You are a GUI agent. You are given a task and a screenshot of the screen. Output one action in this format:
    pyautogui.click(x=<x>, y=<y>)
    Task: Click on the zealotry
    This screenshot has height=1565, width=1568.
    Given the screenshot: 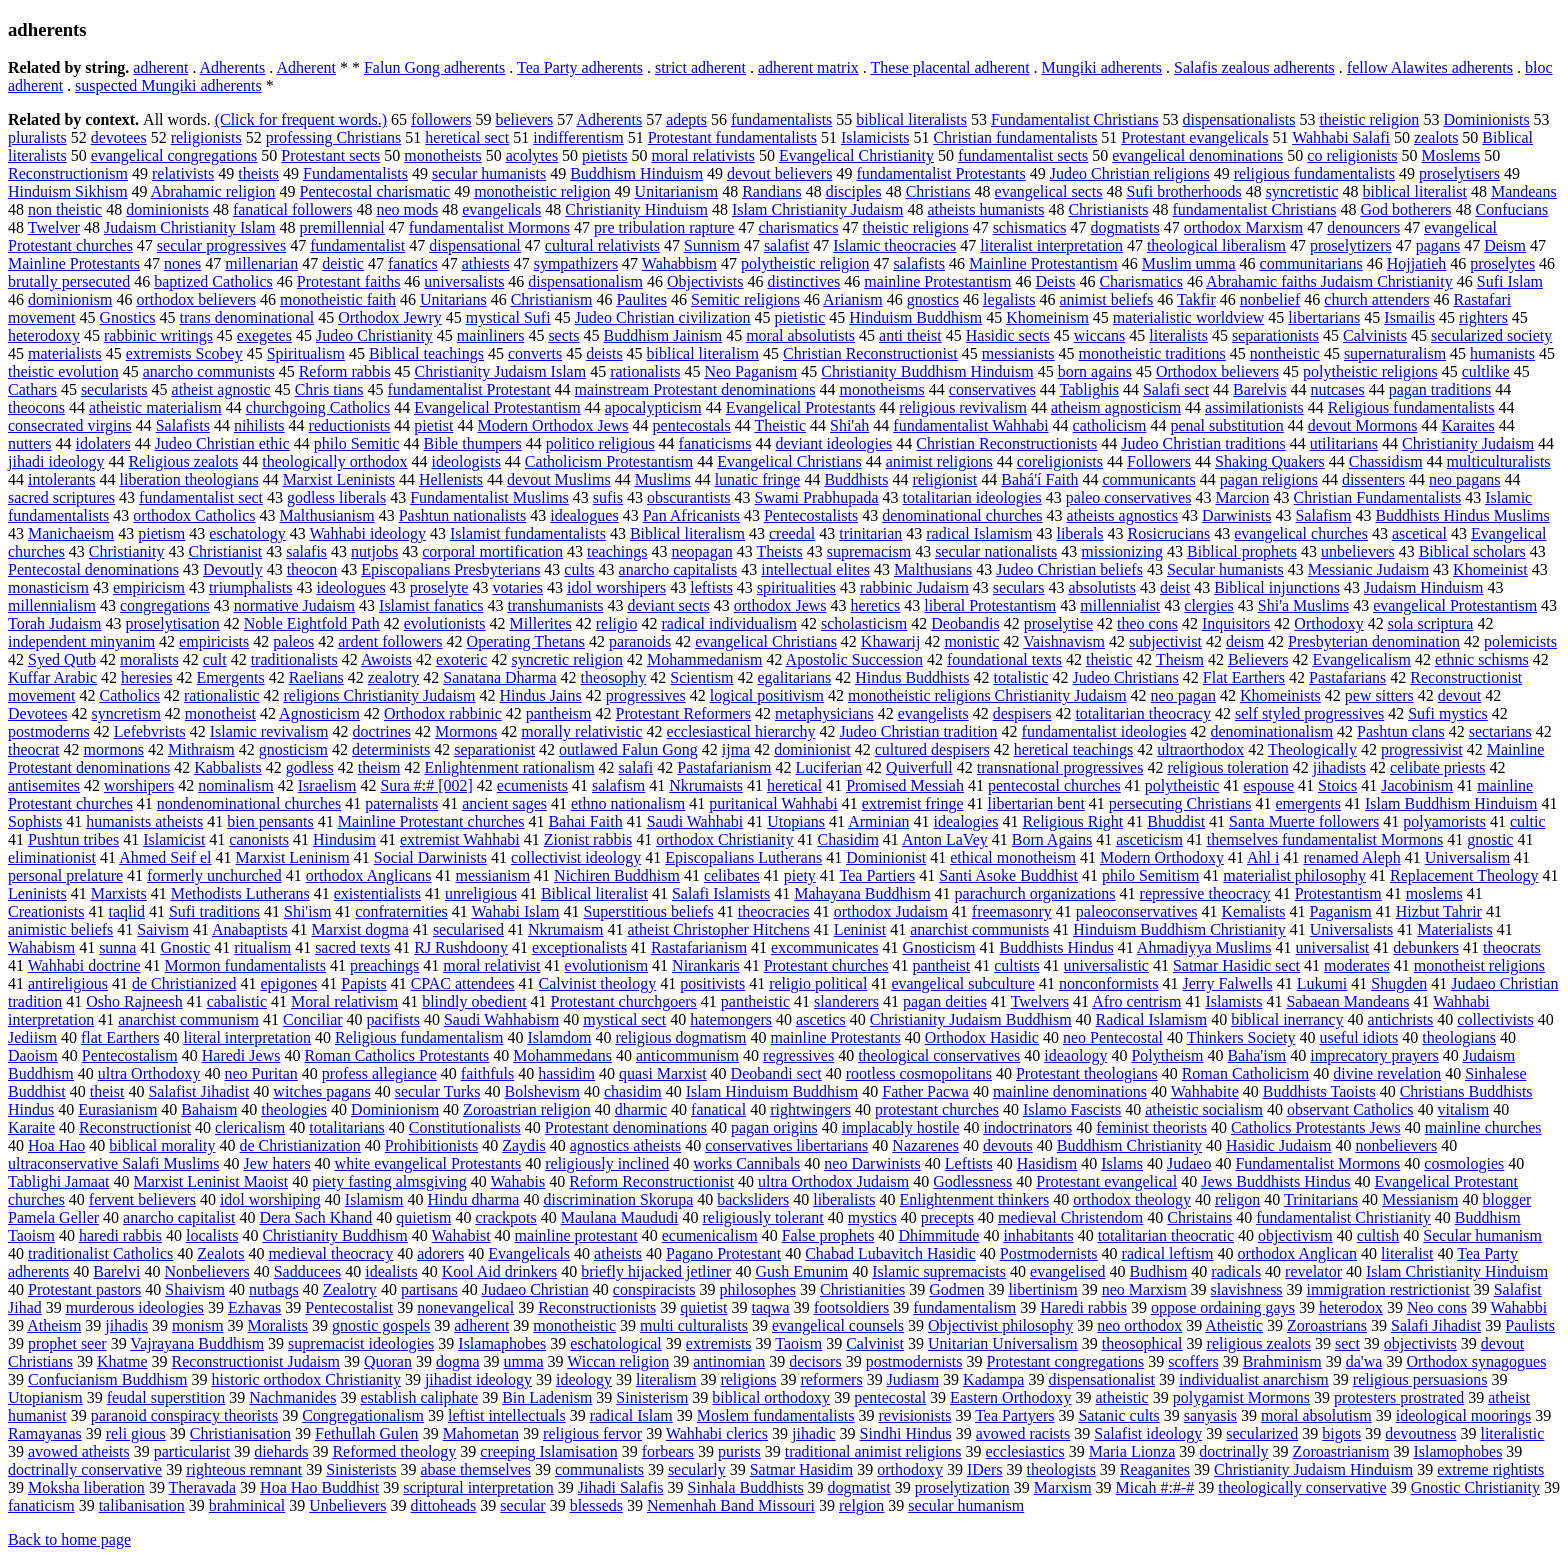 What is the action you would take?
    pyautogui.click(x=394, y=677)
    